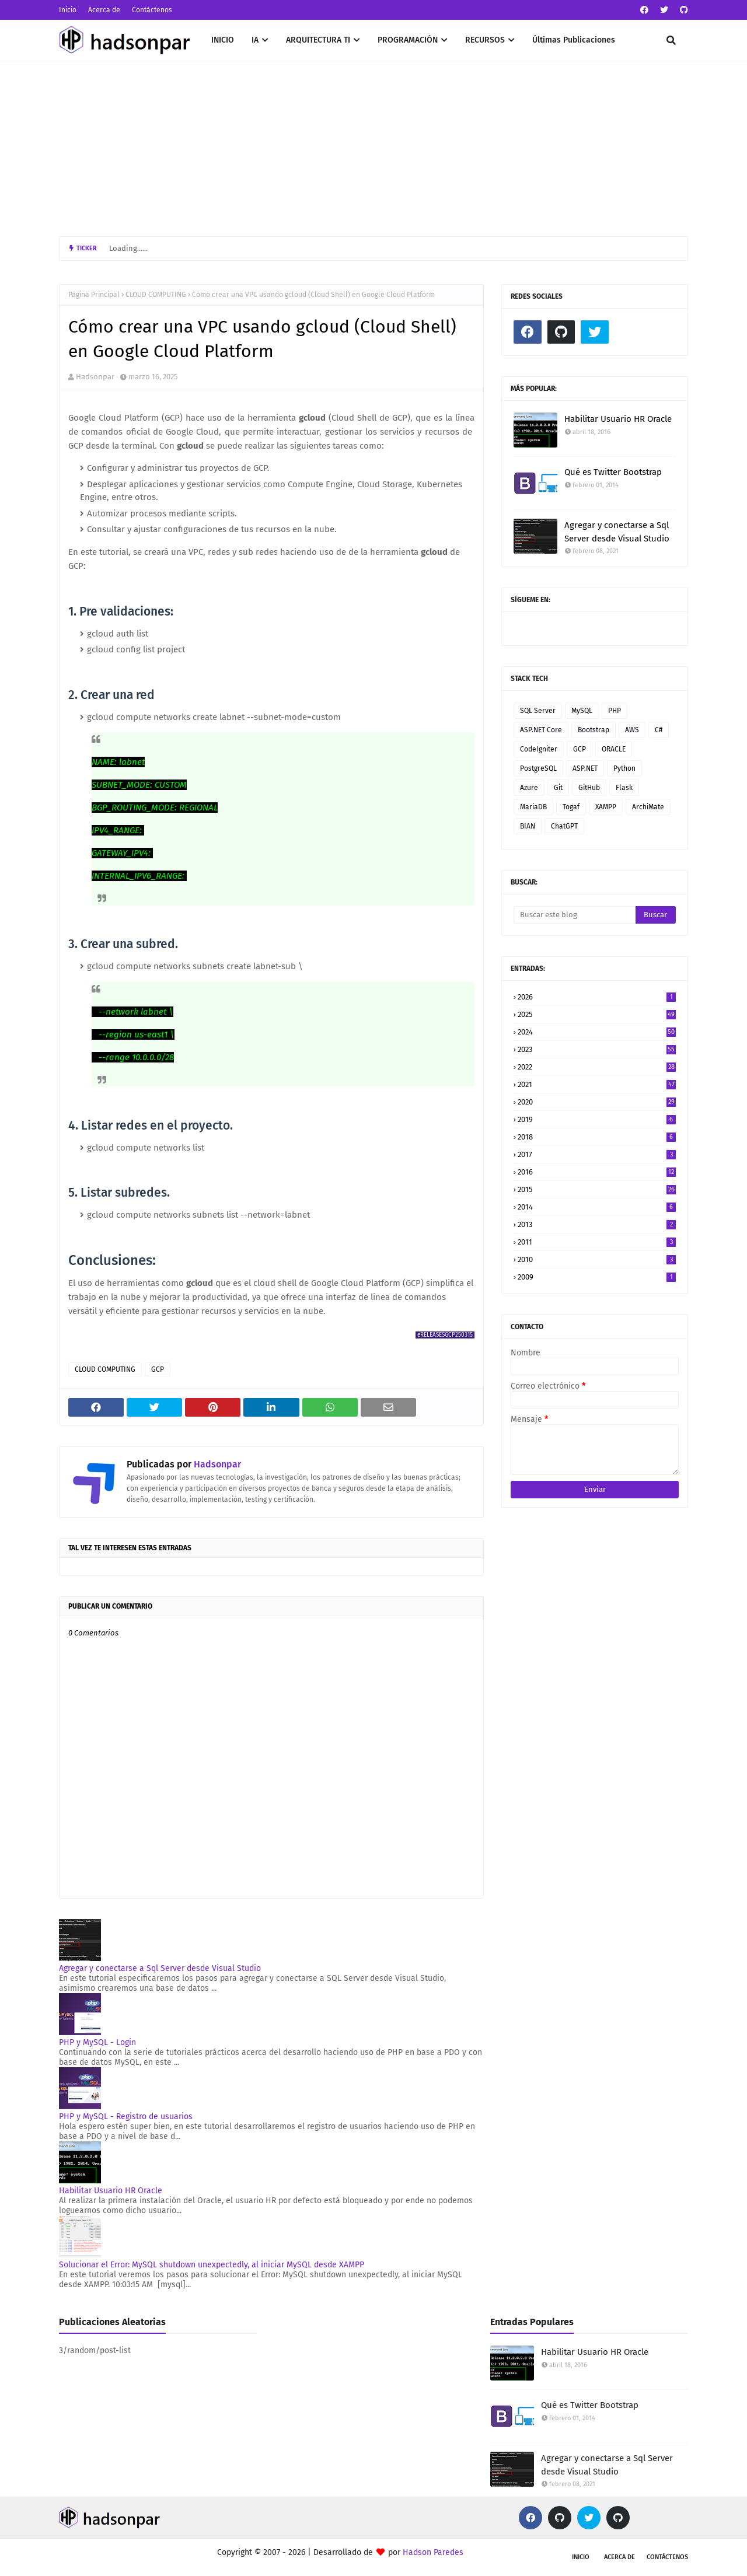 The height and width of the screenshot is (2576, 747). What do you see at coordinates (624, 768) in the screenshot?
I see `Python` at bounding box center [624, 768].